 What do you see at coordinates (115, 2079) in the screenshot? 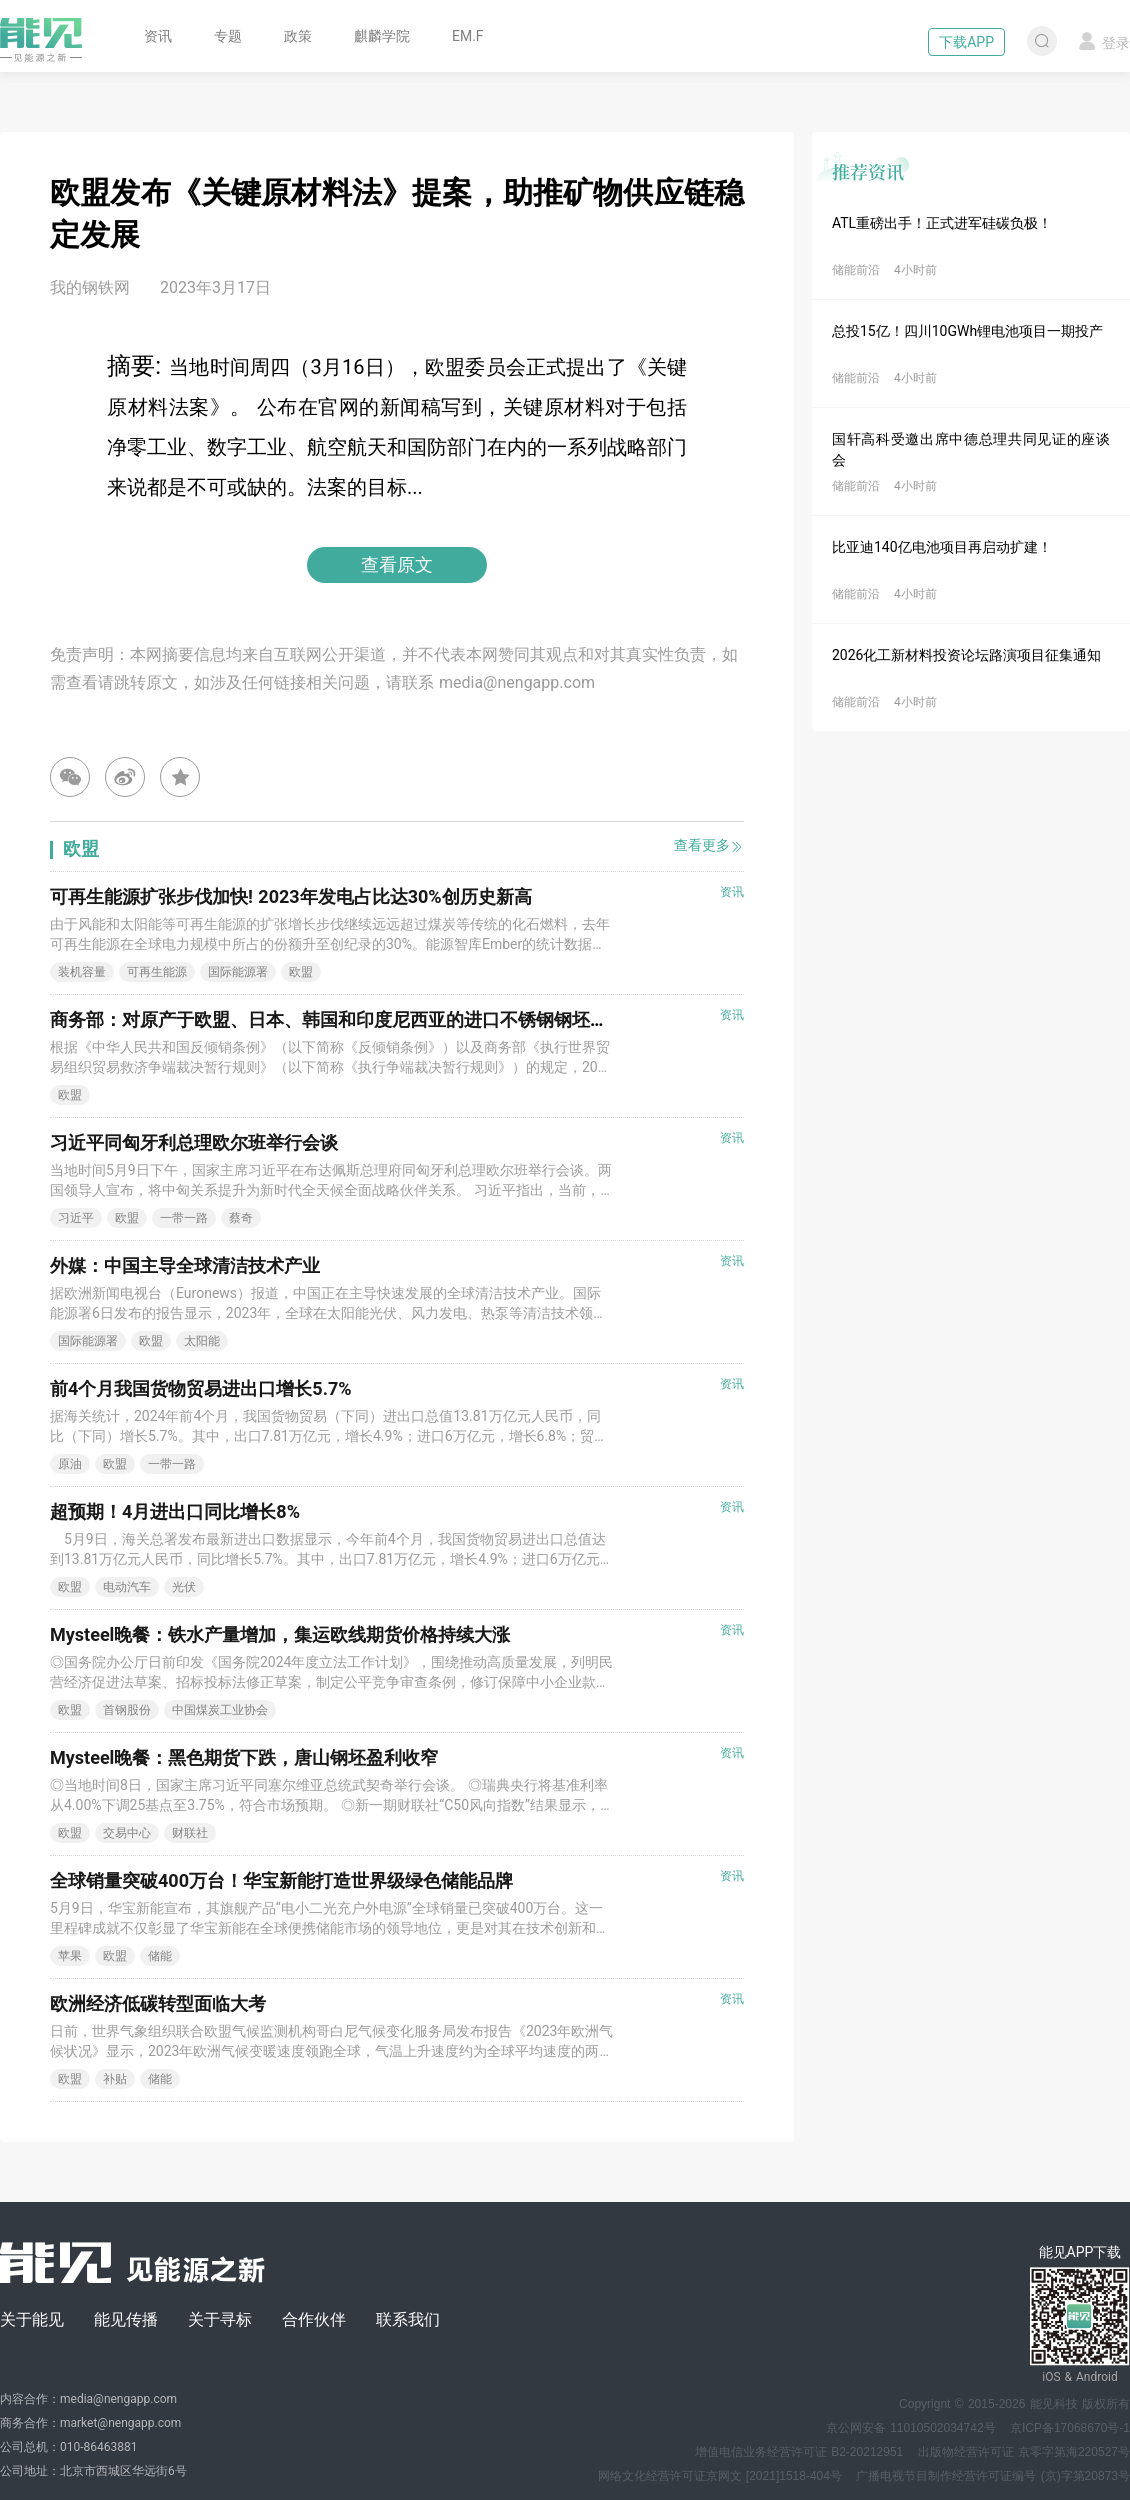
I see `补贴` at bounding box center [115, 2079].